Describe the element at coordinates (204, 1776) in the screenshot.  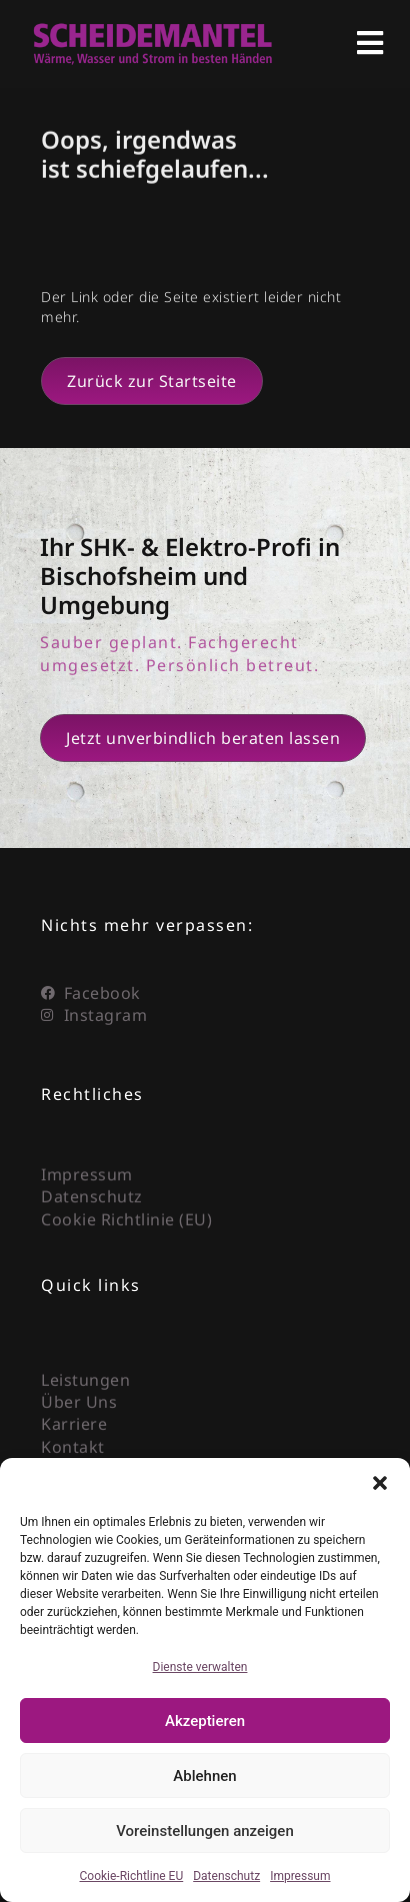
I see `Ablehnen` at that location.